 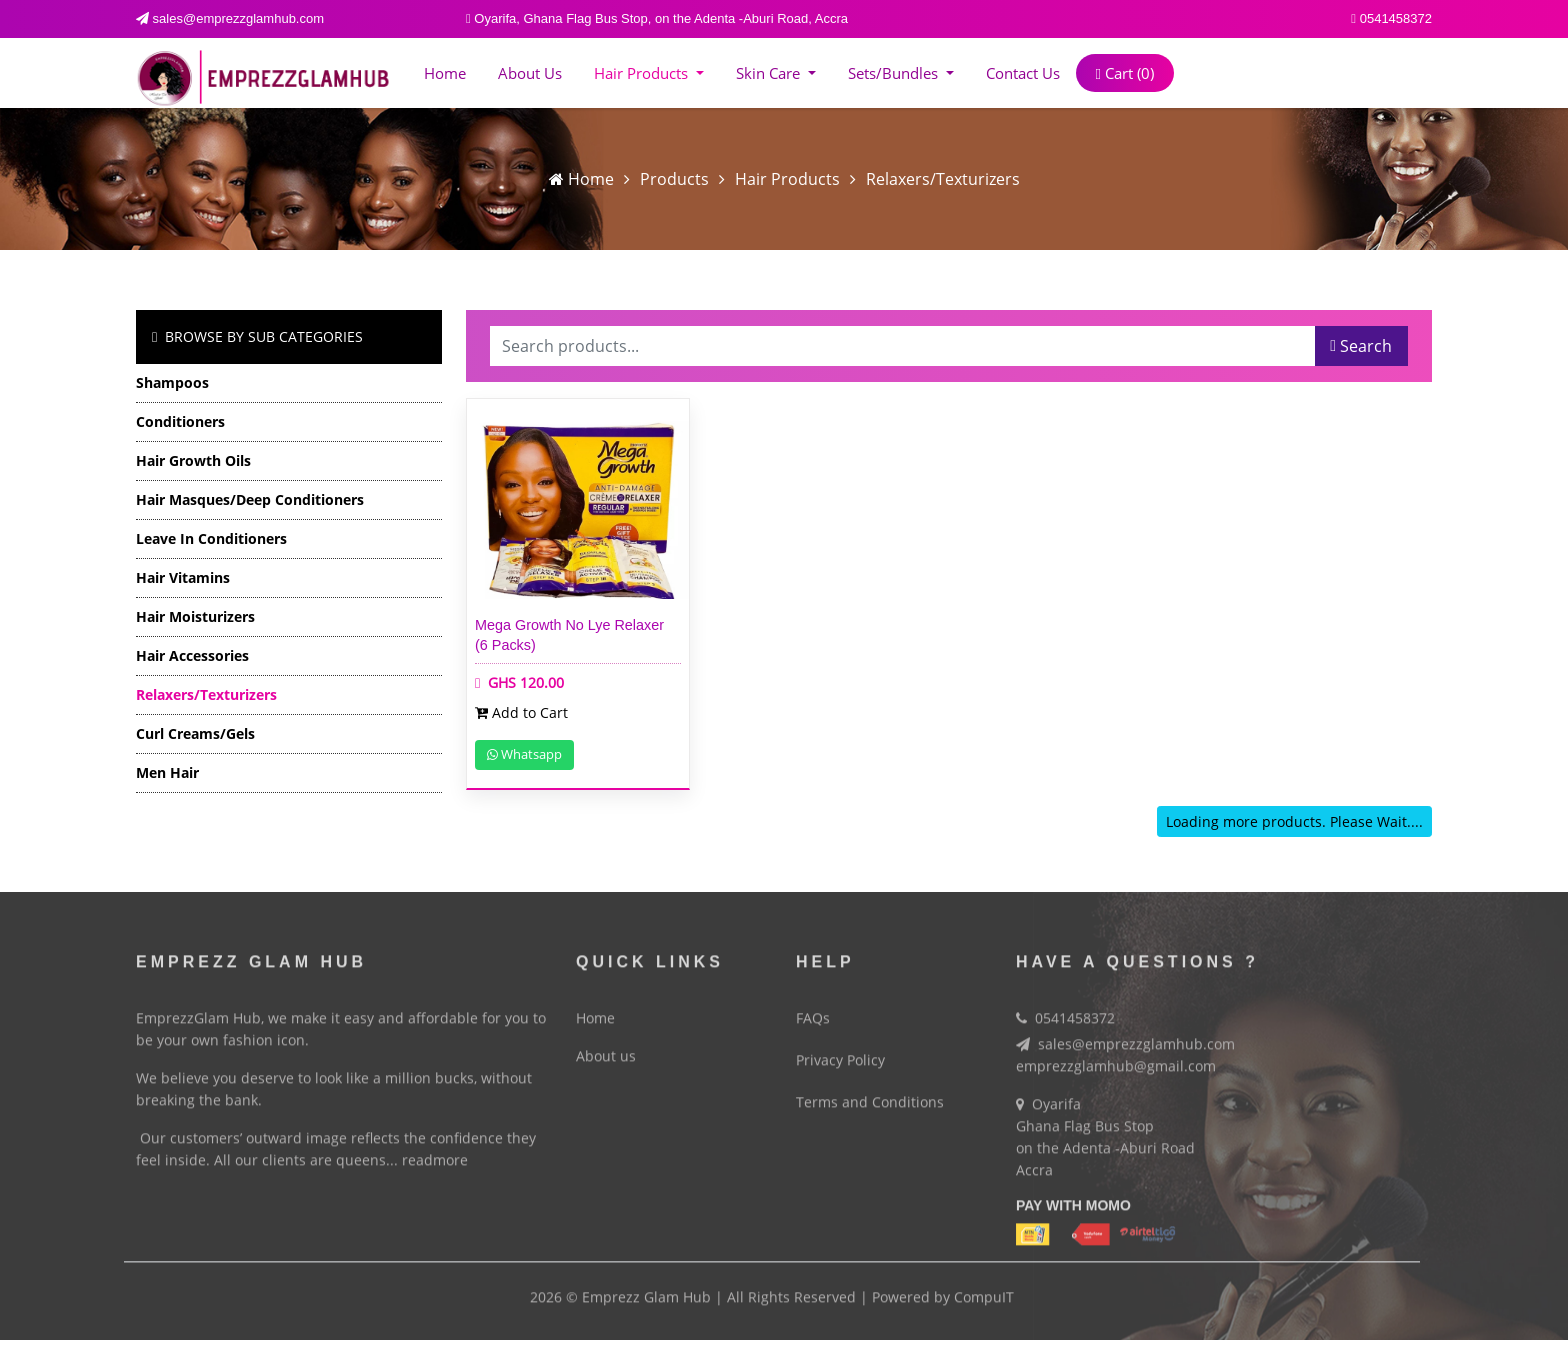 What do you see at coordinates (180, 421) in the screenshot?
I see `Conditioners` at bounding box center [180, 421].